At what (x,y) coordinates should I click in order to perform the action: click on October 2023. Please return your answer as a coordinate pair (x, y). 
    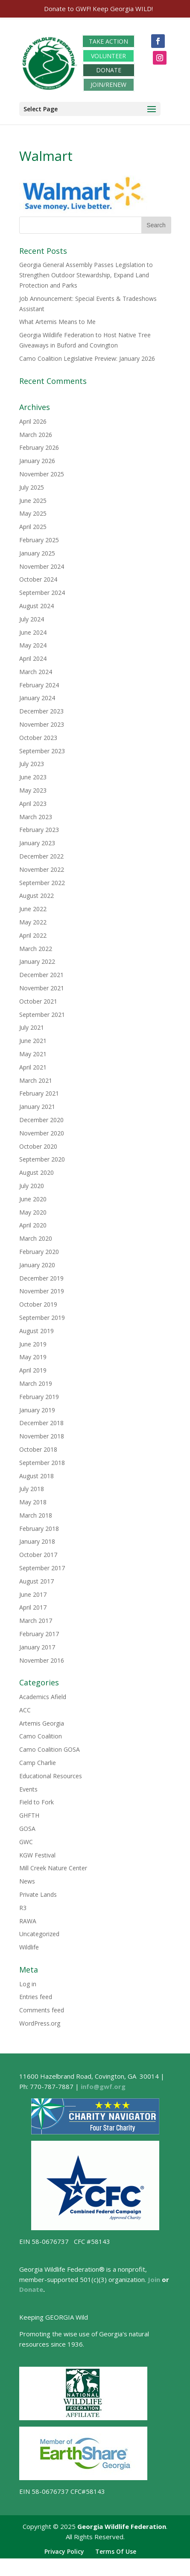
    Looking at the image, I should click on (38, 738).